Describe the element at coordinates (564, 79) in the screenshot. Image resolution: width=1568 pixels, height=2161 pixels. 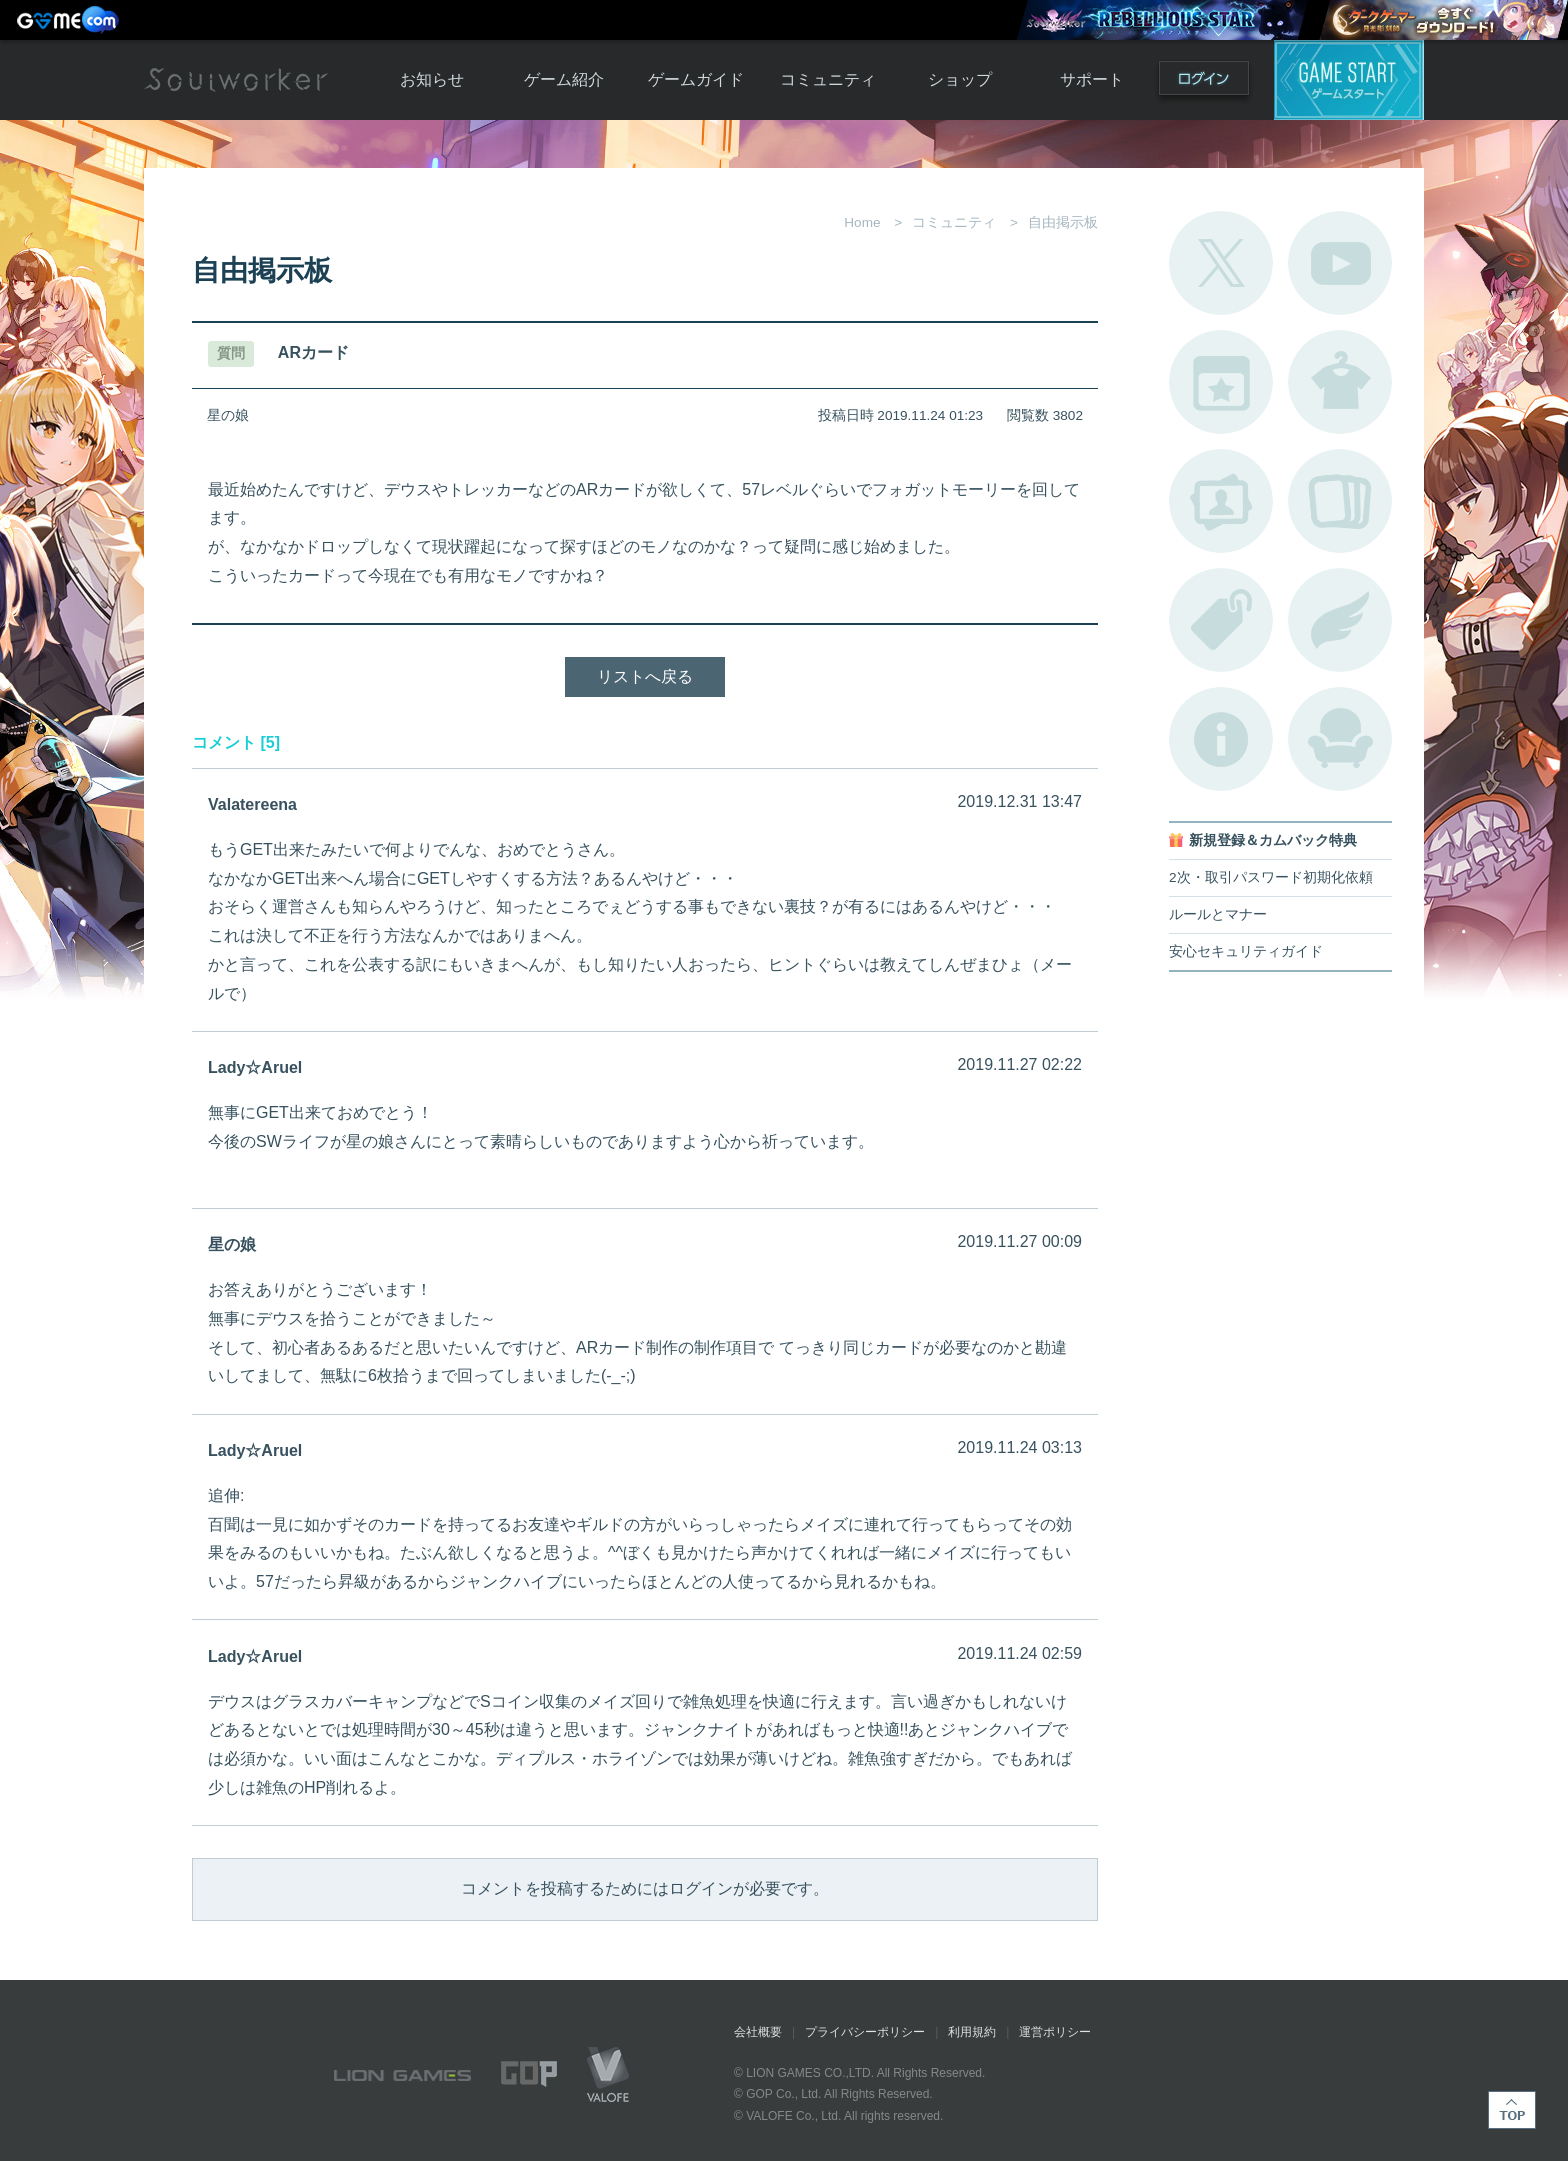
I see `ゲーム紹介` at that location.